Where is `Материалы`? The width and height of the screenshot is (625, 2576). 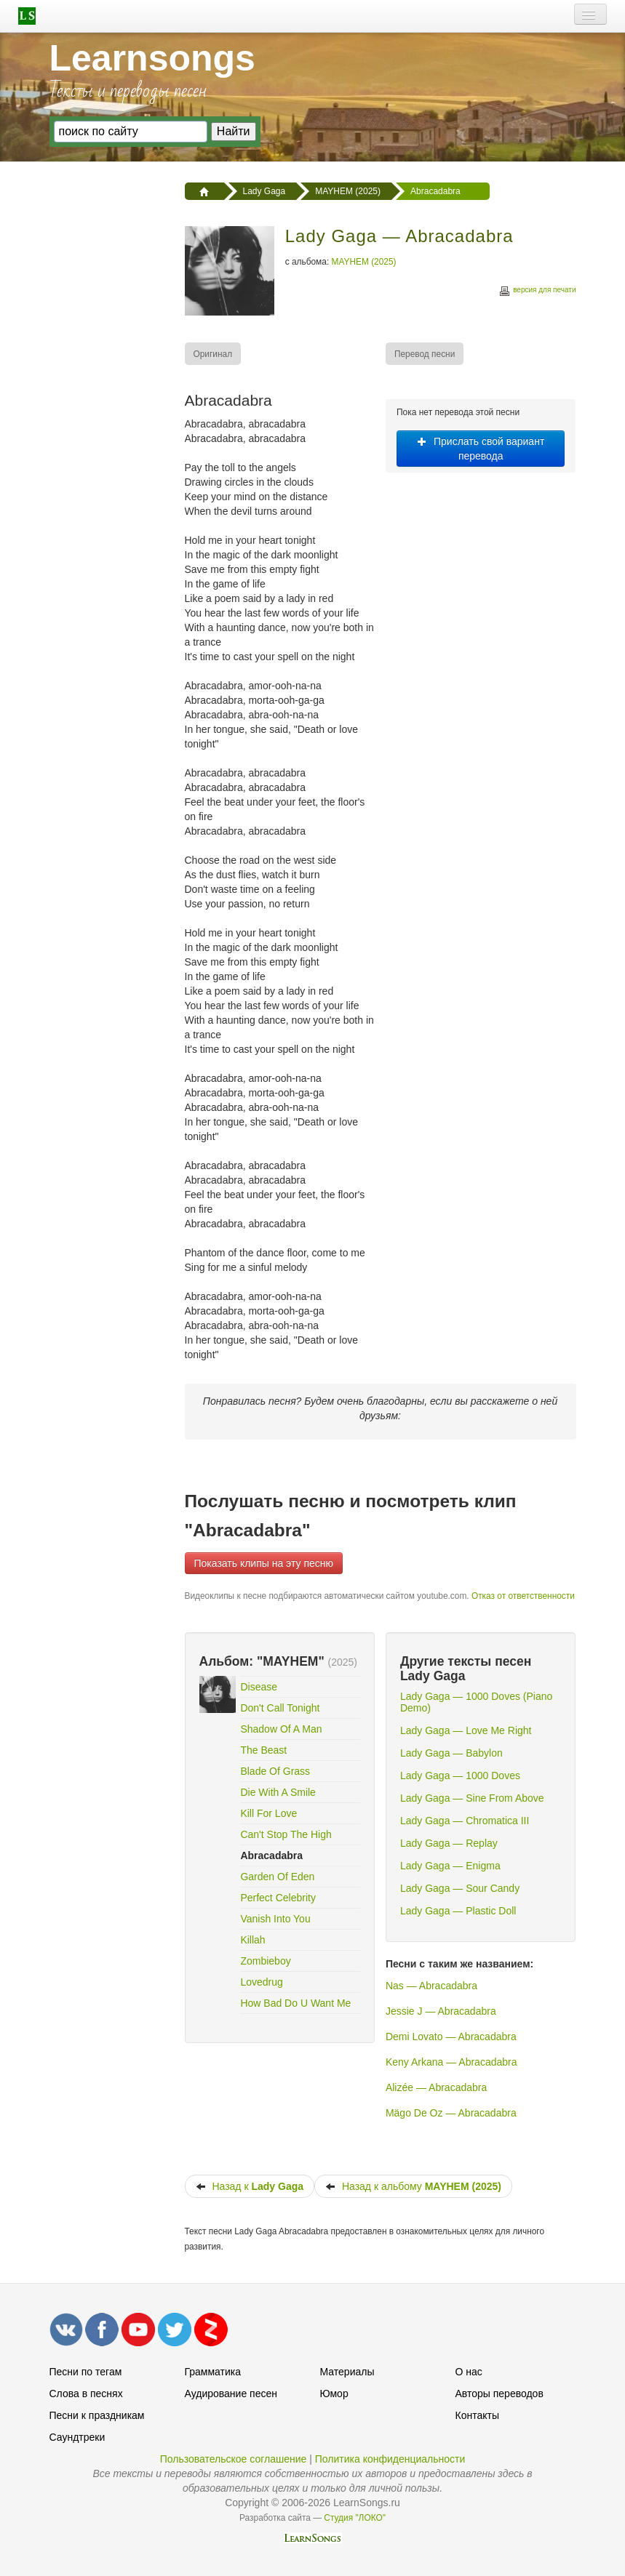 Материалы is located at coordinates (347, 2372).